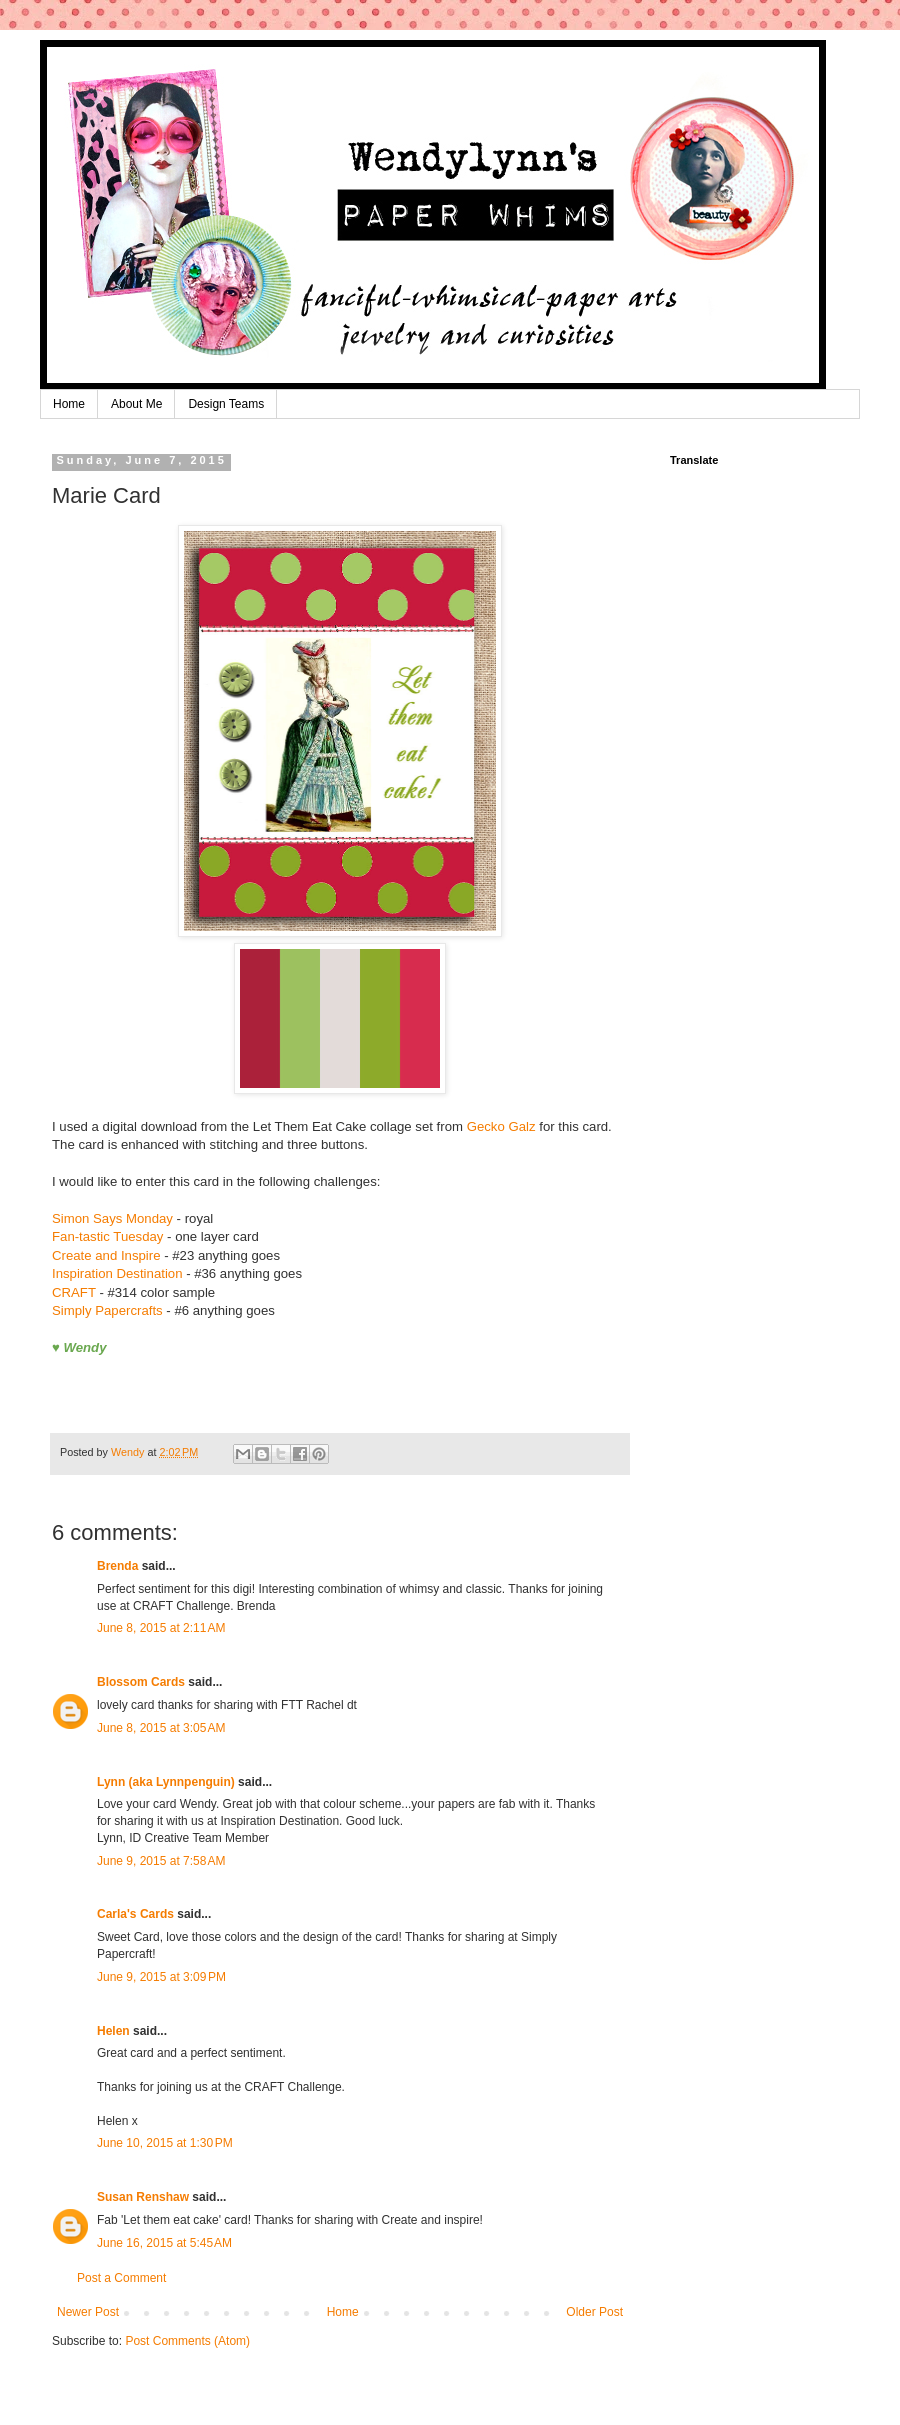 This screenshot has height=2425, width=900. I want to click on June 9, 2015 at 3:09 PM, so click(161, 1977).